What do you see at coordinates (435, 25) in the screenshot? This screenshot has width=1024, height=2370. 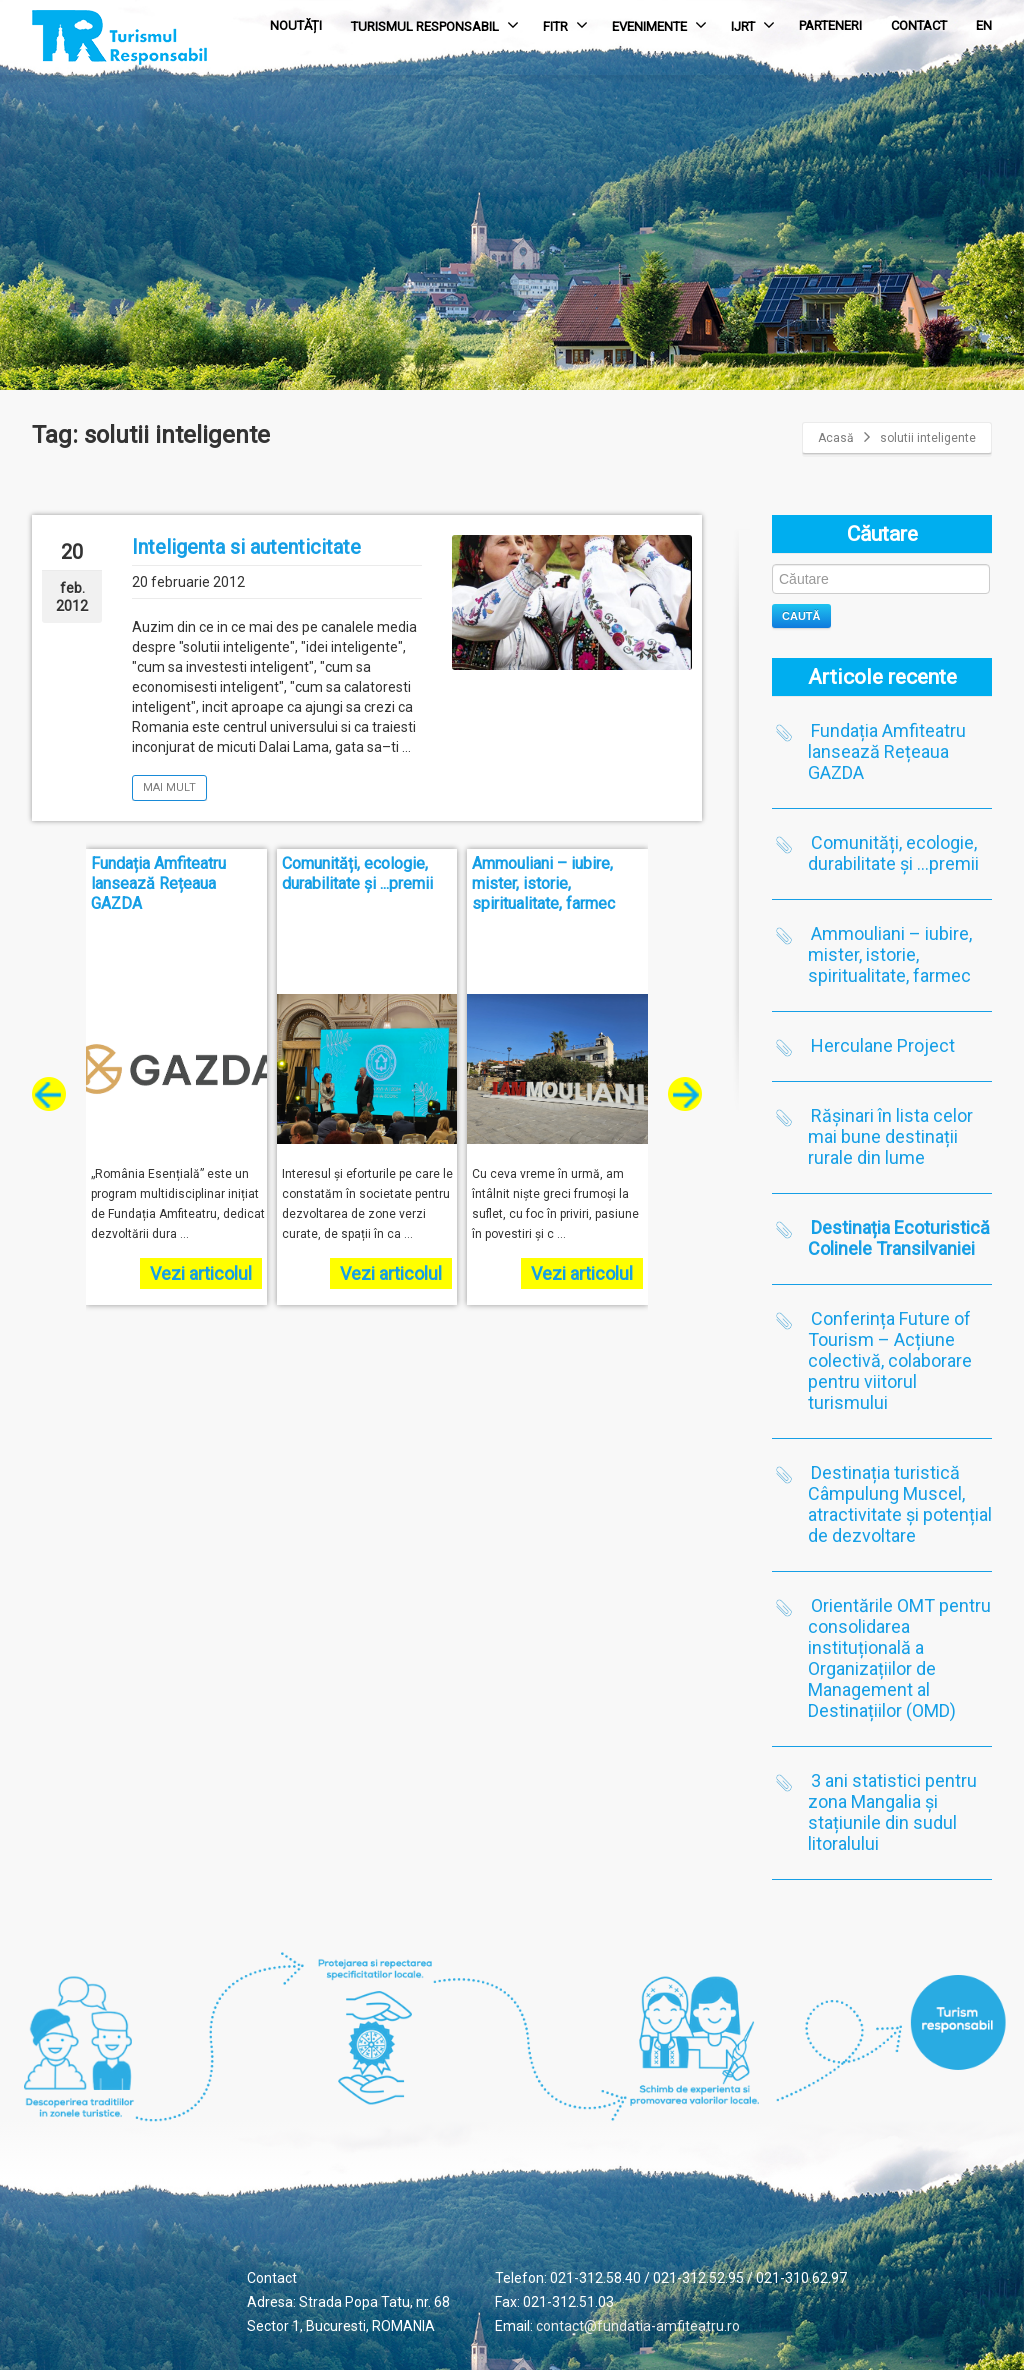 I see `TURISMUL RESPONSABIL` at bounding box center [435, 25].